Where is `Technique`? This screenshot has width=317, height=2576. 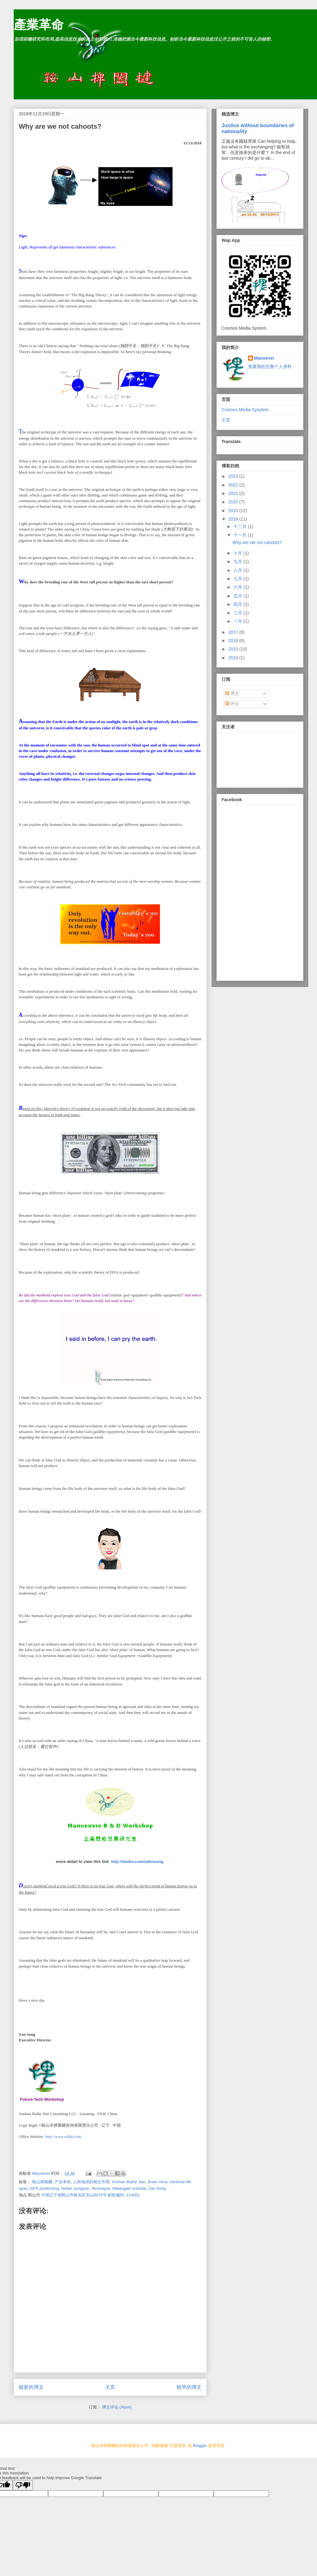 Technique is located at coordinates (100, 2188).